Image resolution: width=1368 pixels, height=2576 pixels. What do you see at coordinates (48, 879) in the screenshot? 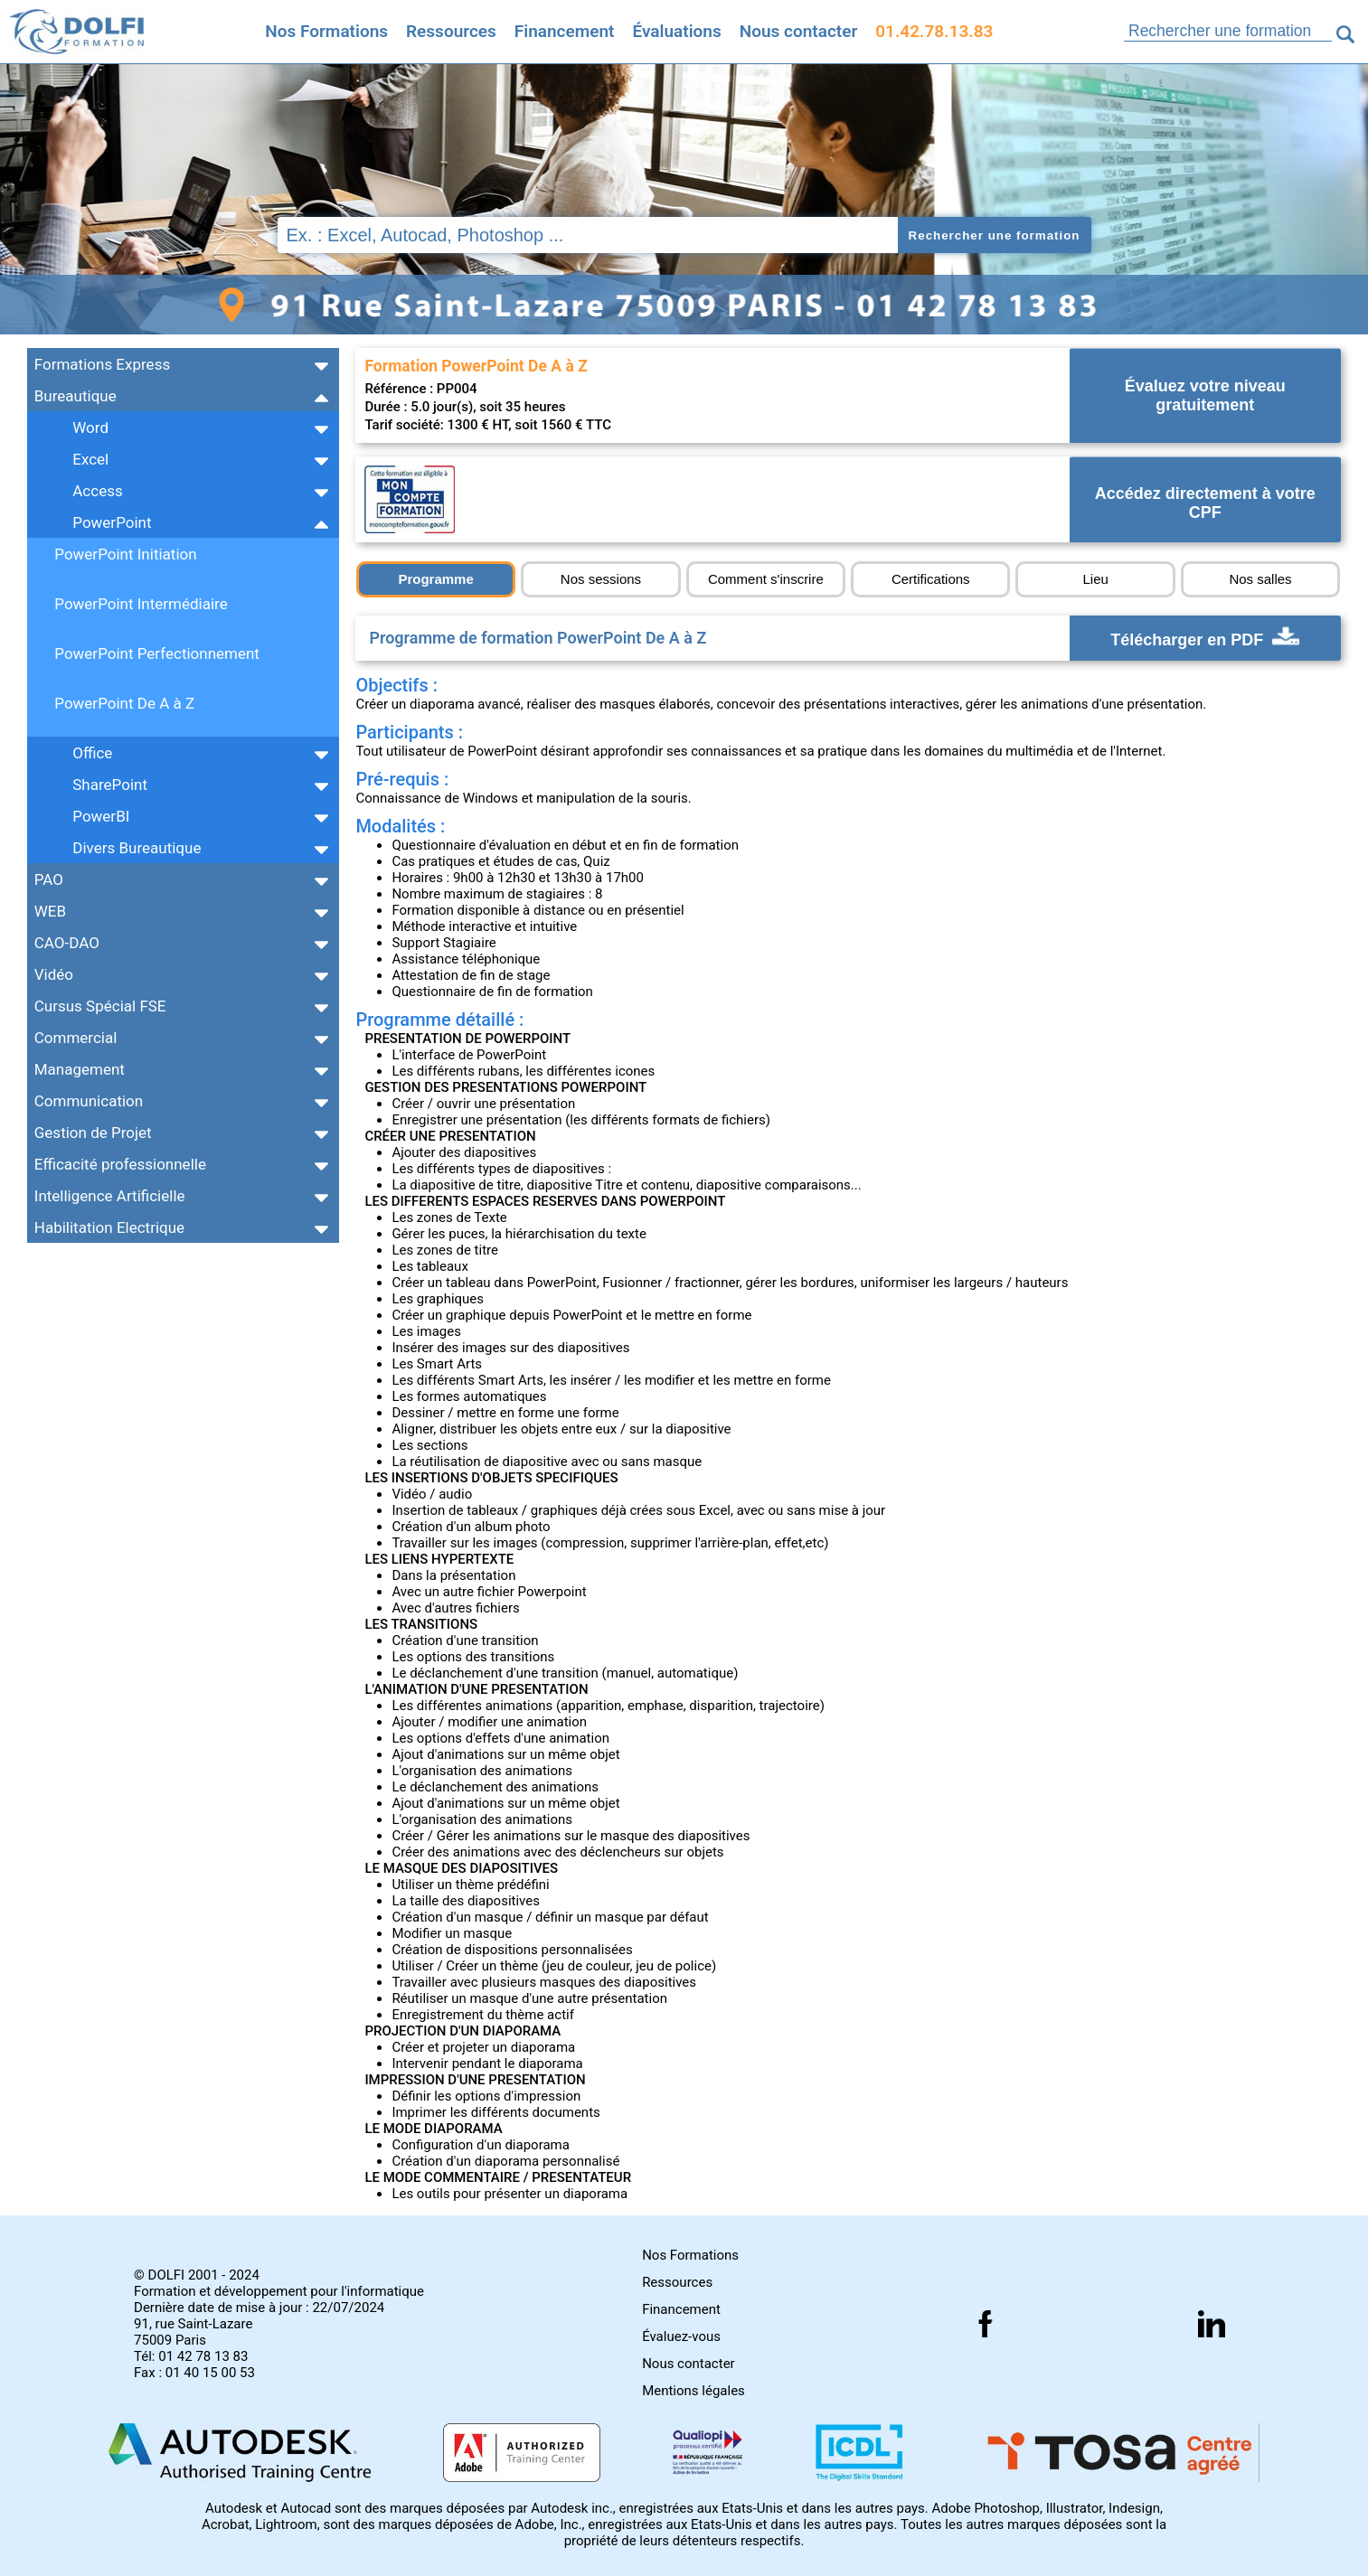
I see `PAO` at bounding box center [48, 879].